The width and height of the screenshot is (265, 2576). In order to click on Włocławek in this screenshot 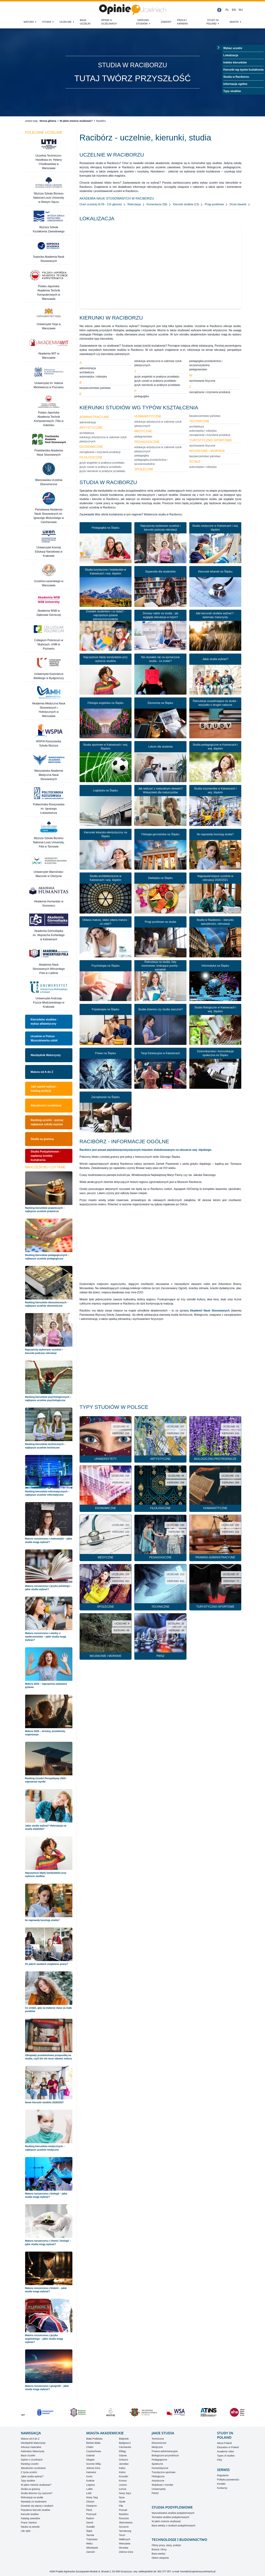, I will do `click(92, 2547)`.